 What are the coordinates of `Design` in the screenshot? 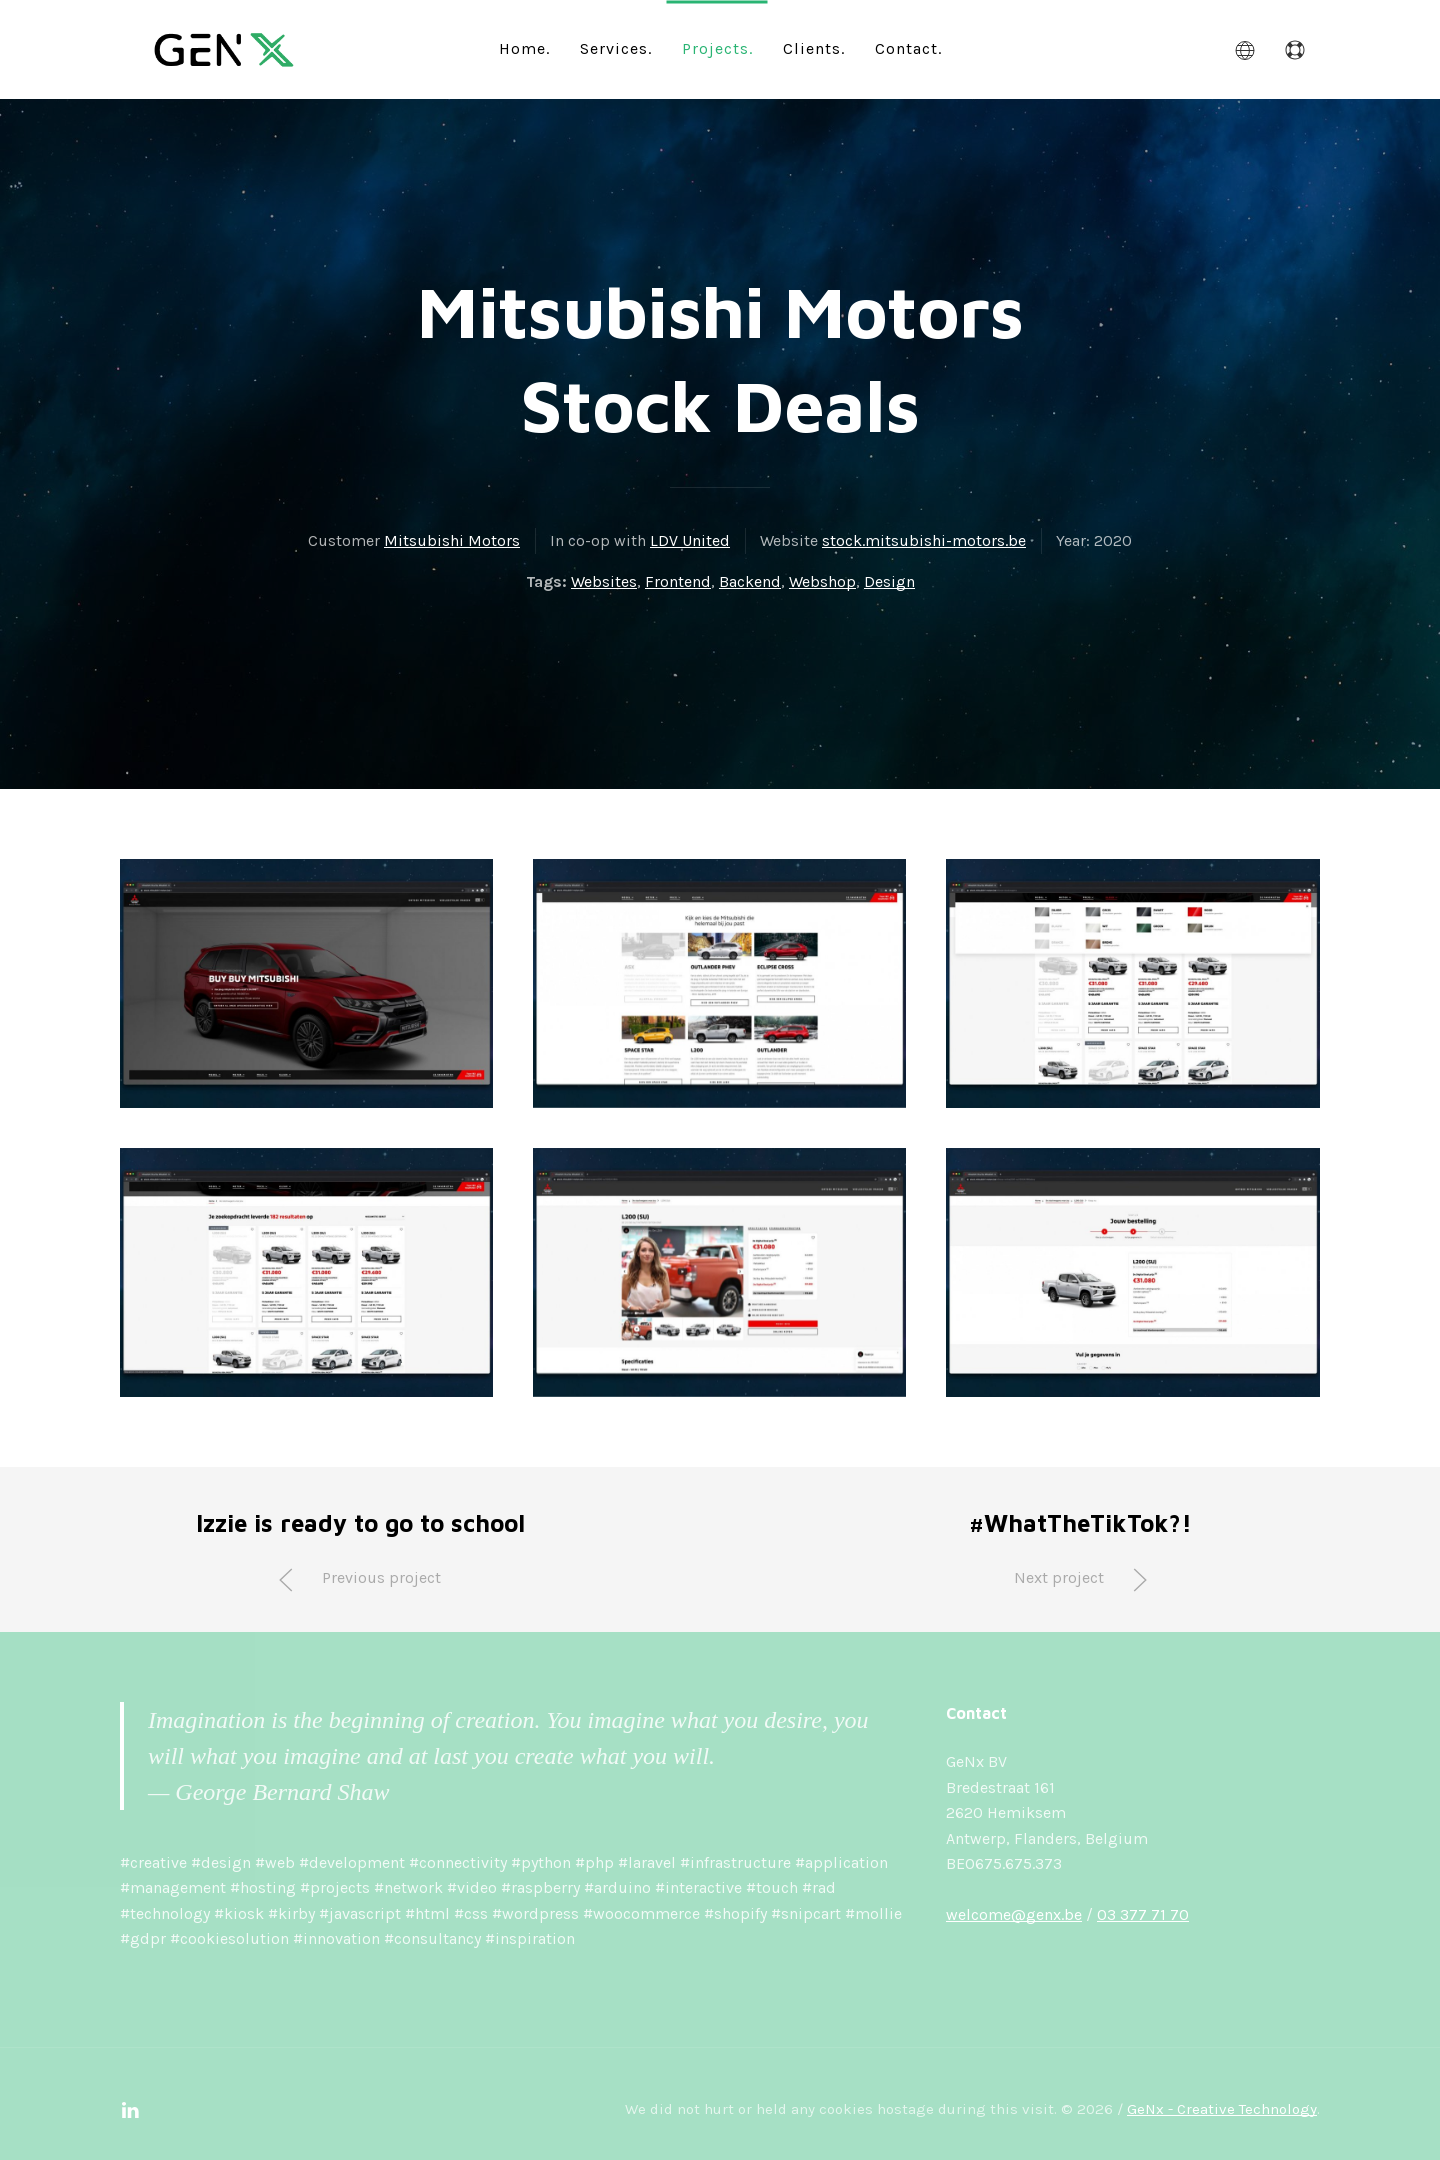 It's located at (889, 581).